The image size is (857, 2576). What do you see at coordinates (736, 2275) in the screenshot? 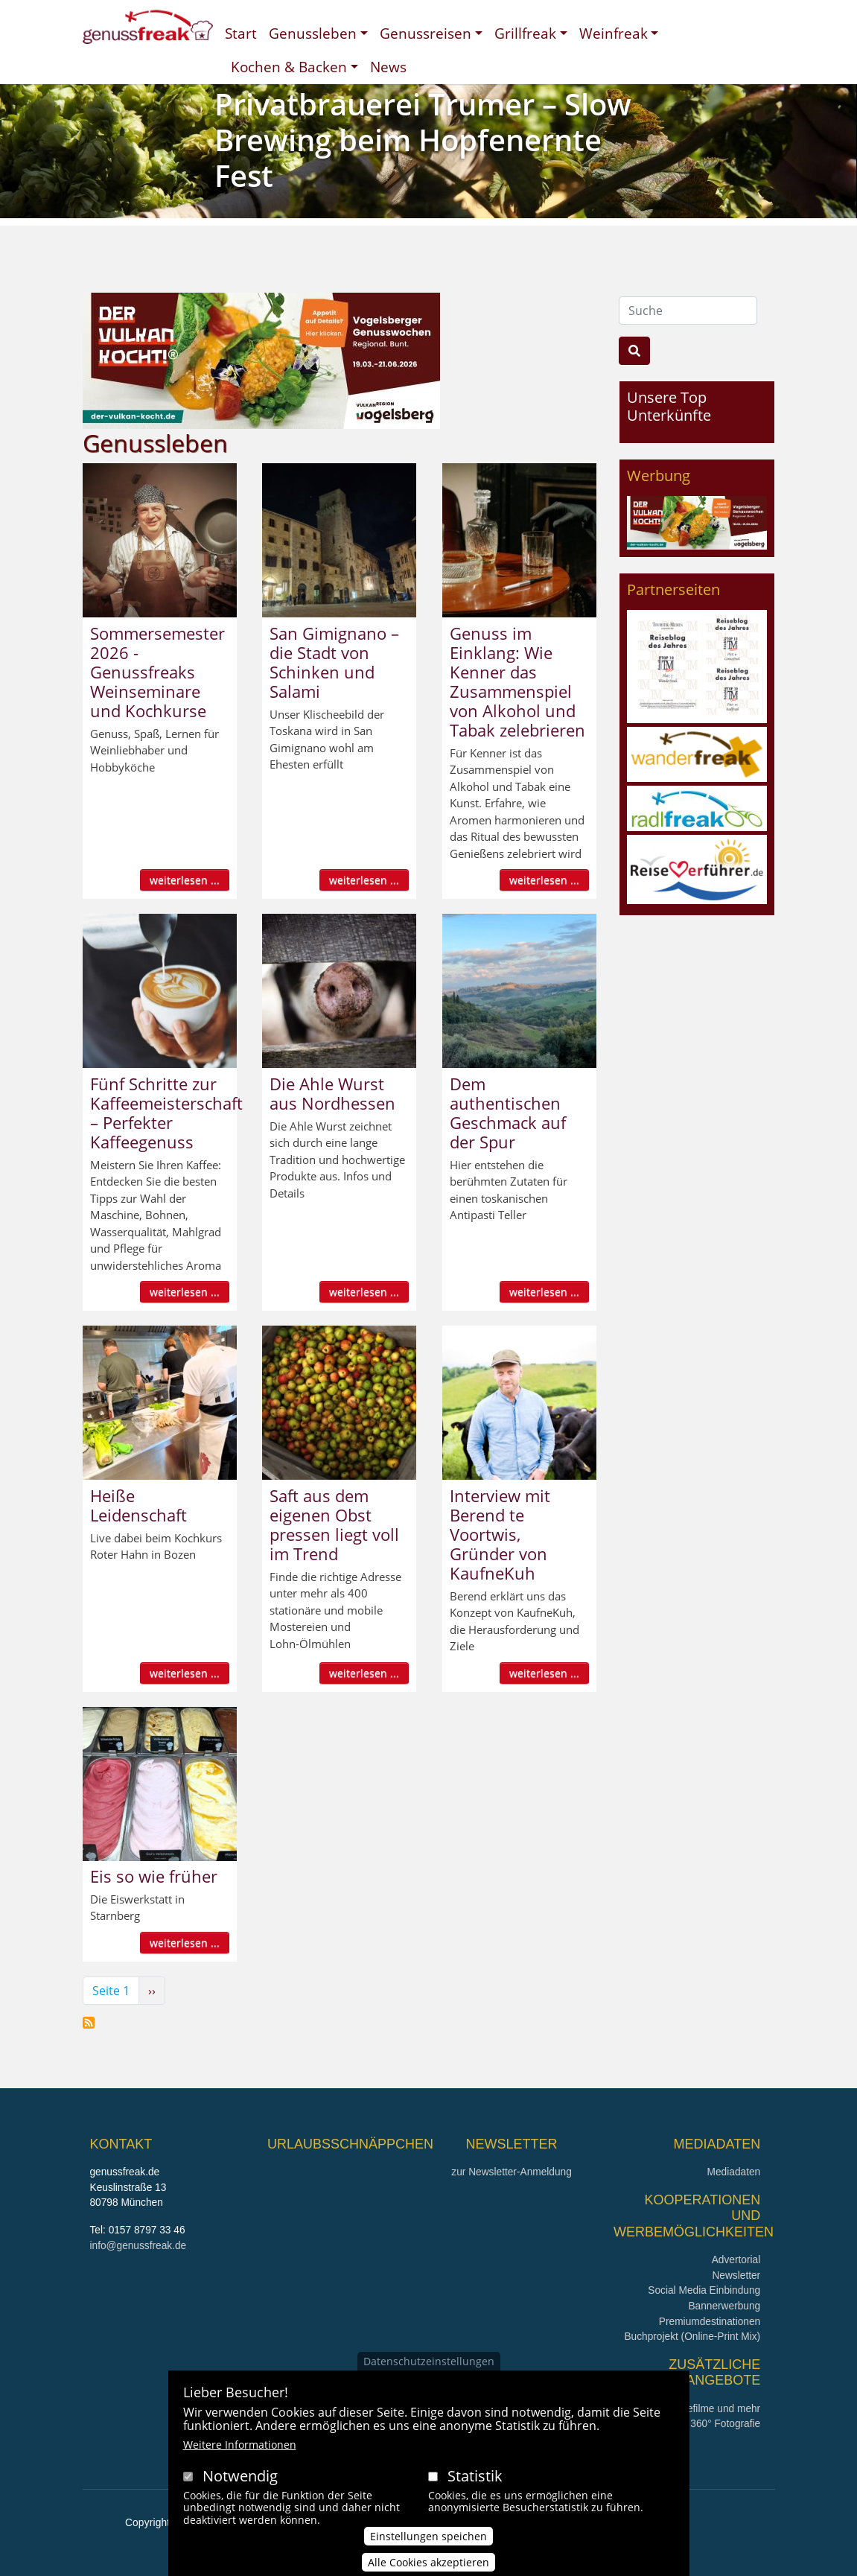
I see `Newsletter` at bounding box center [736, 2275].